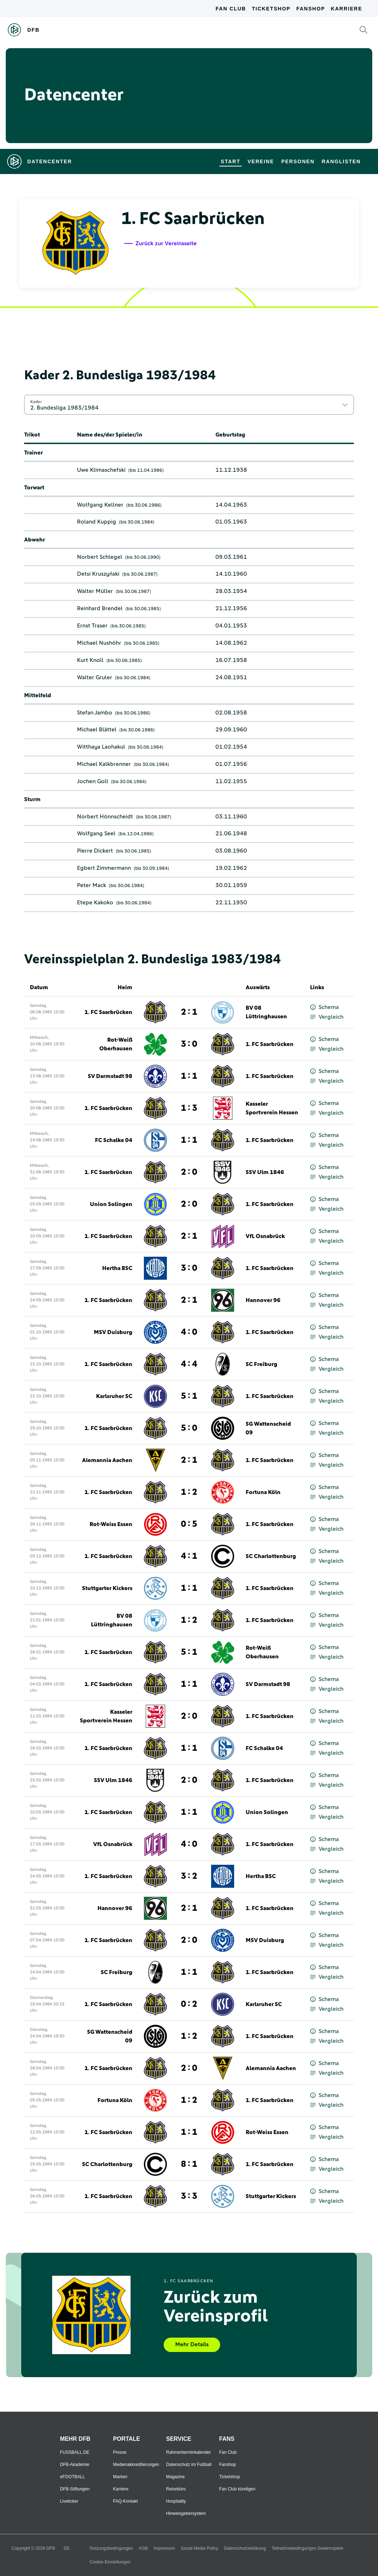 Image resolution: width=378 pixels, height=2576 pixels. What do you see at coordinates (99, 557) in the screenshot?
I see `Norbert Schlegel` at bounding box center [99, 557].